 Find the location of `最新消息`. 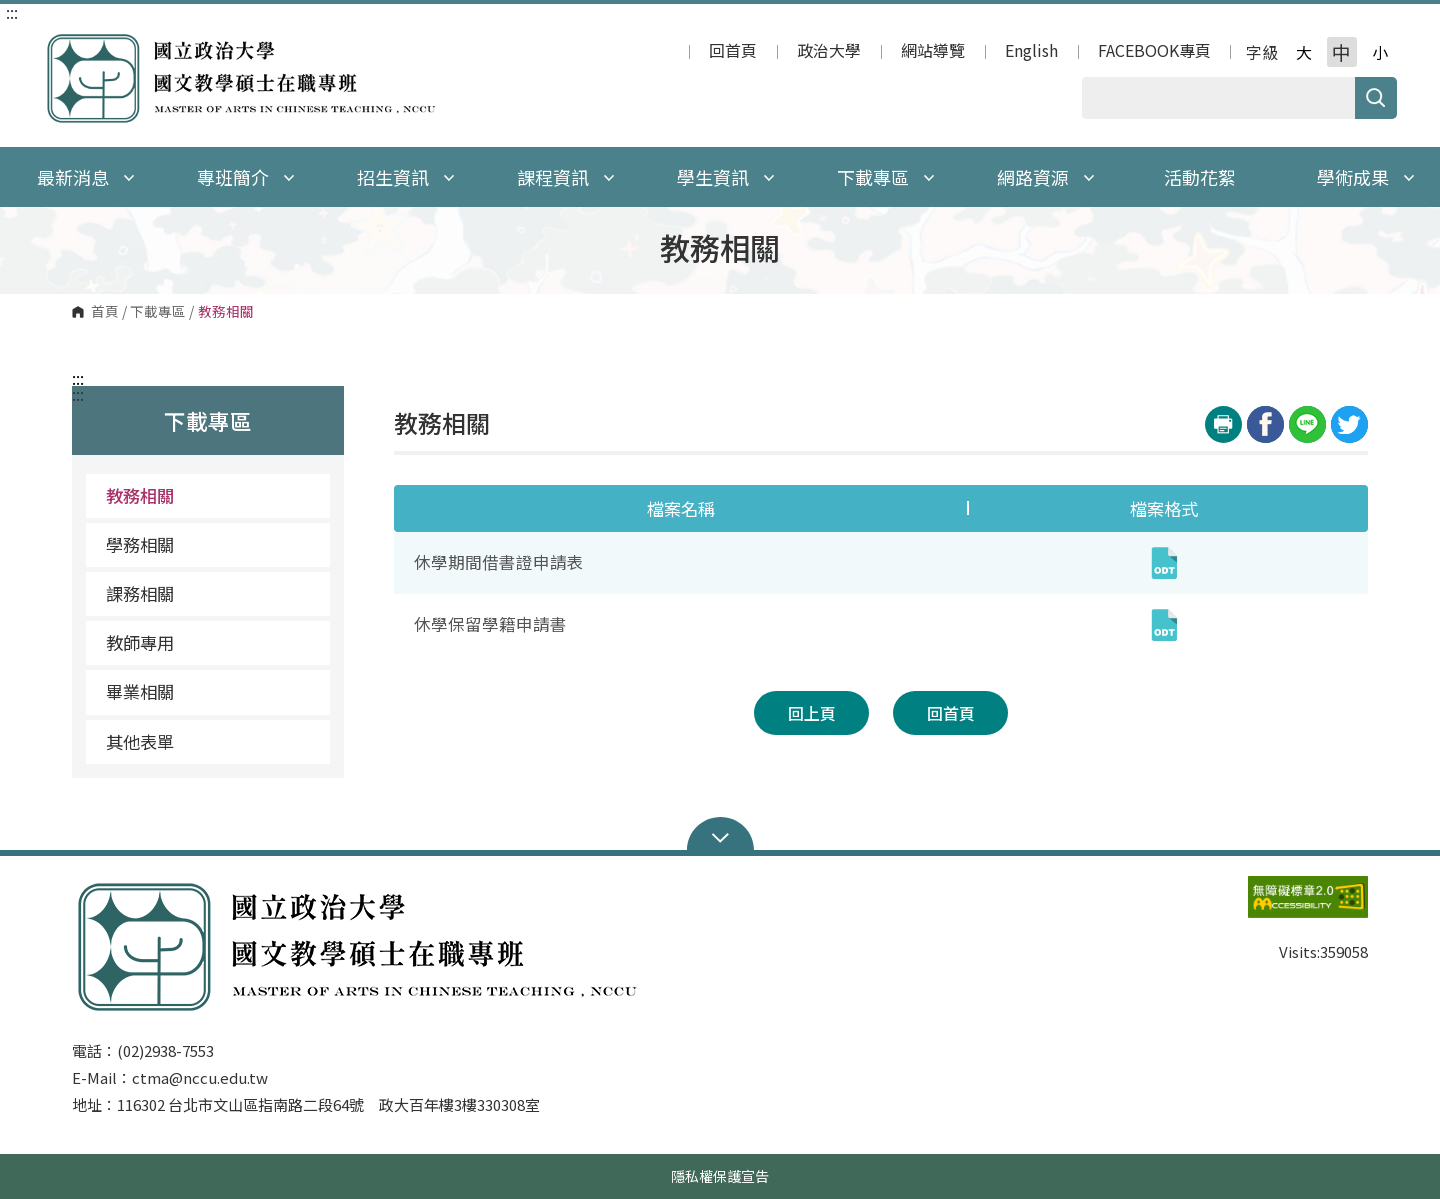

最新消息 is located at coordinates (86, 177).